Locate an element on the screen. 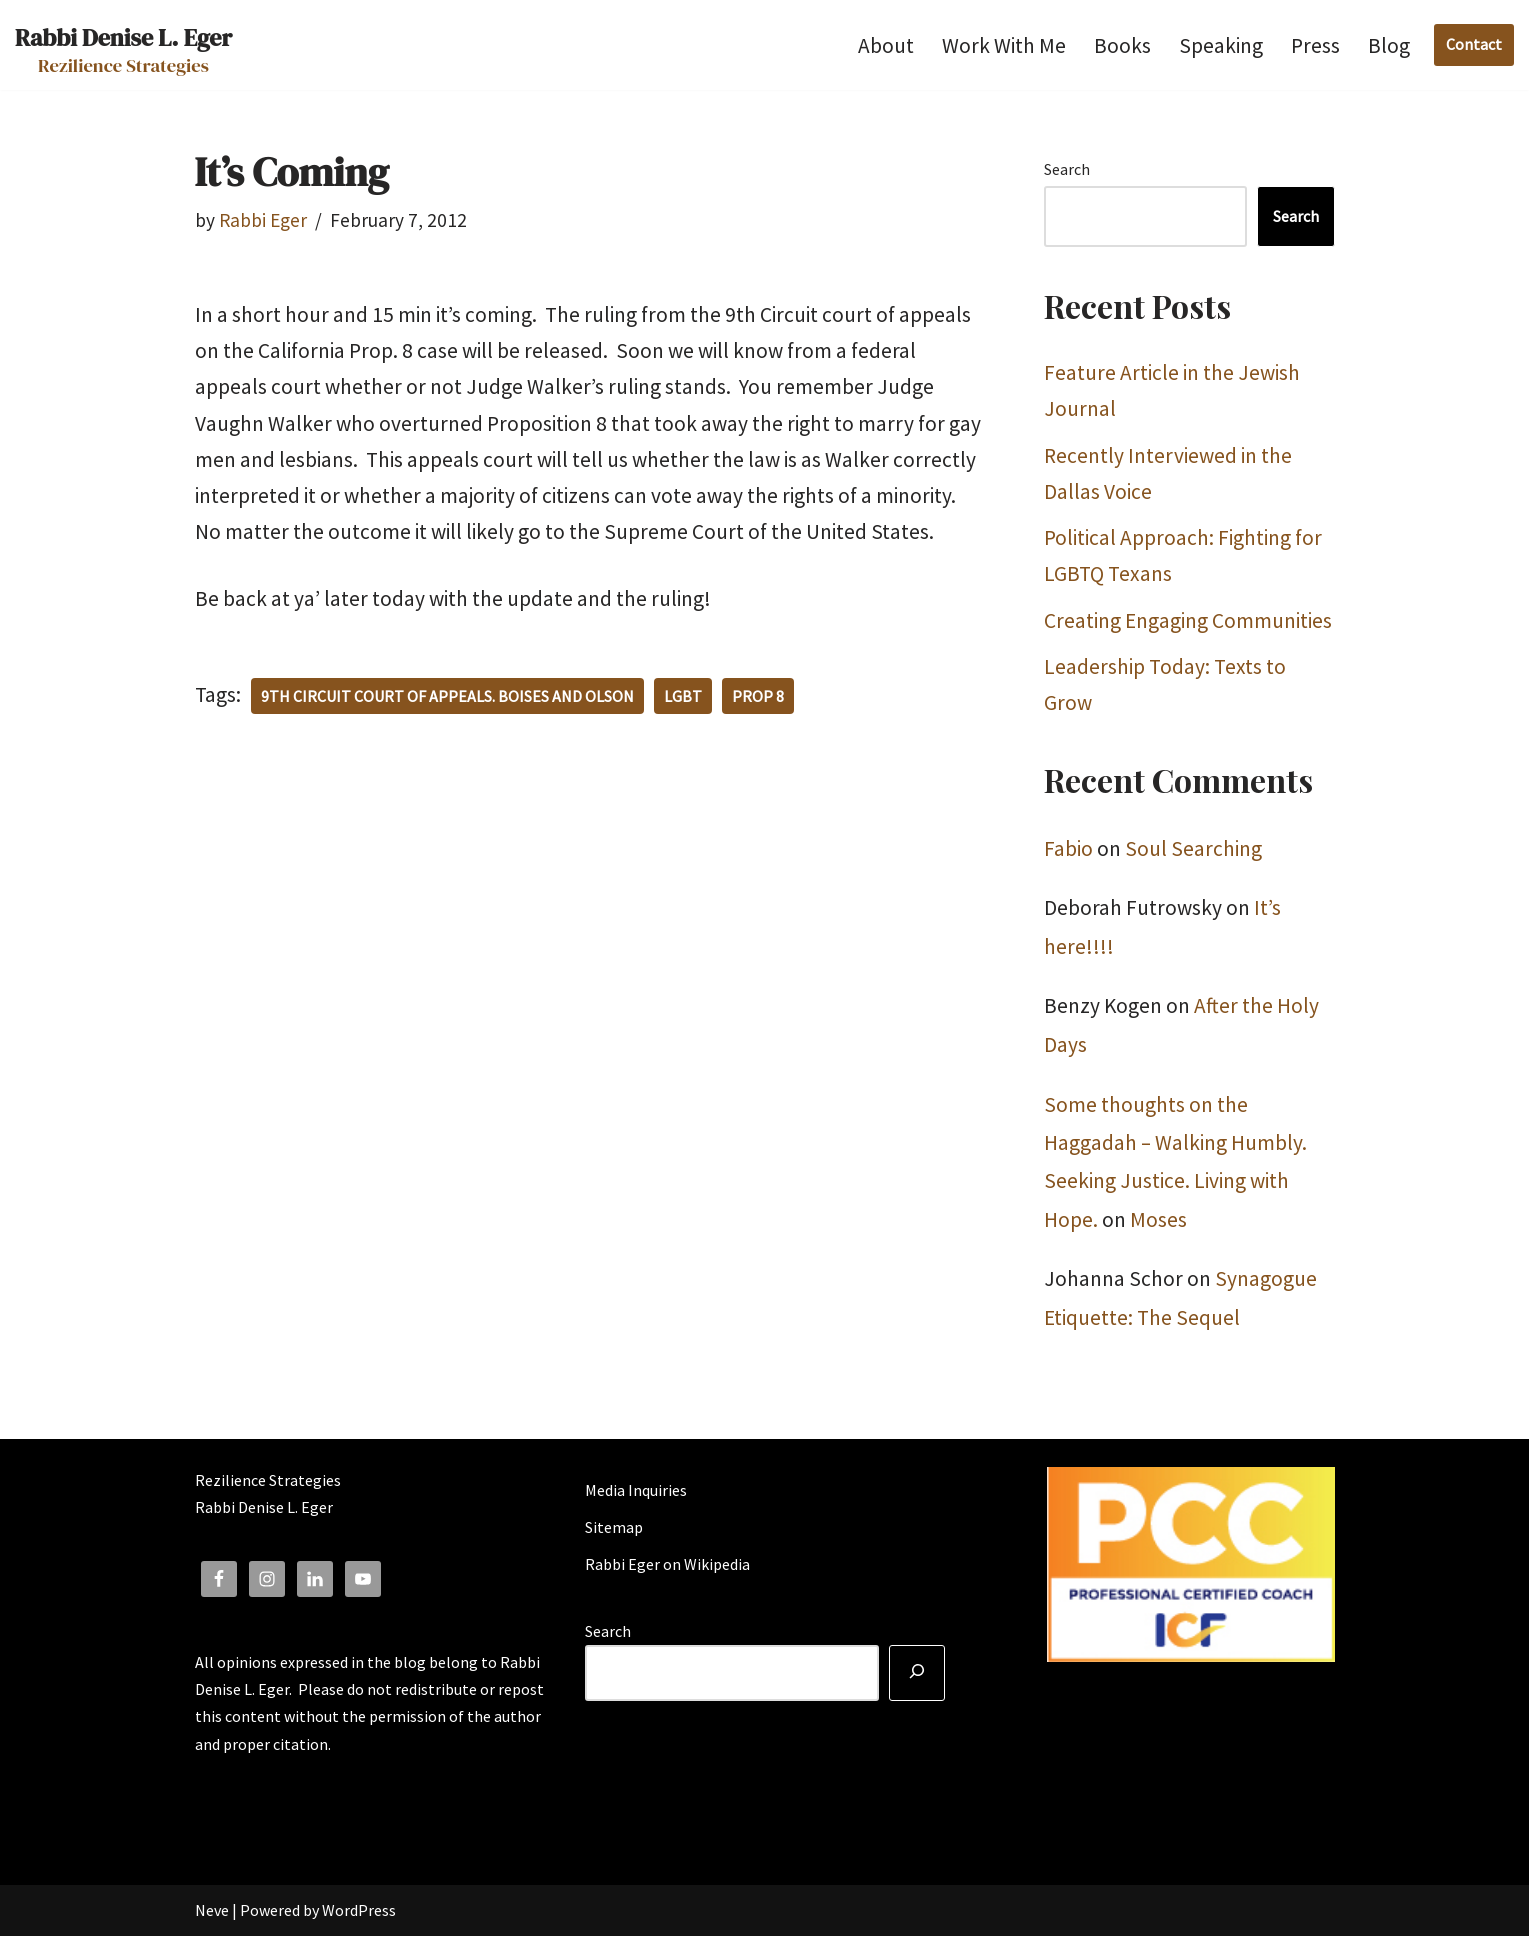 This screenshot has width=1529, height=1936. Search is located at coordinates (1067, 169).